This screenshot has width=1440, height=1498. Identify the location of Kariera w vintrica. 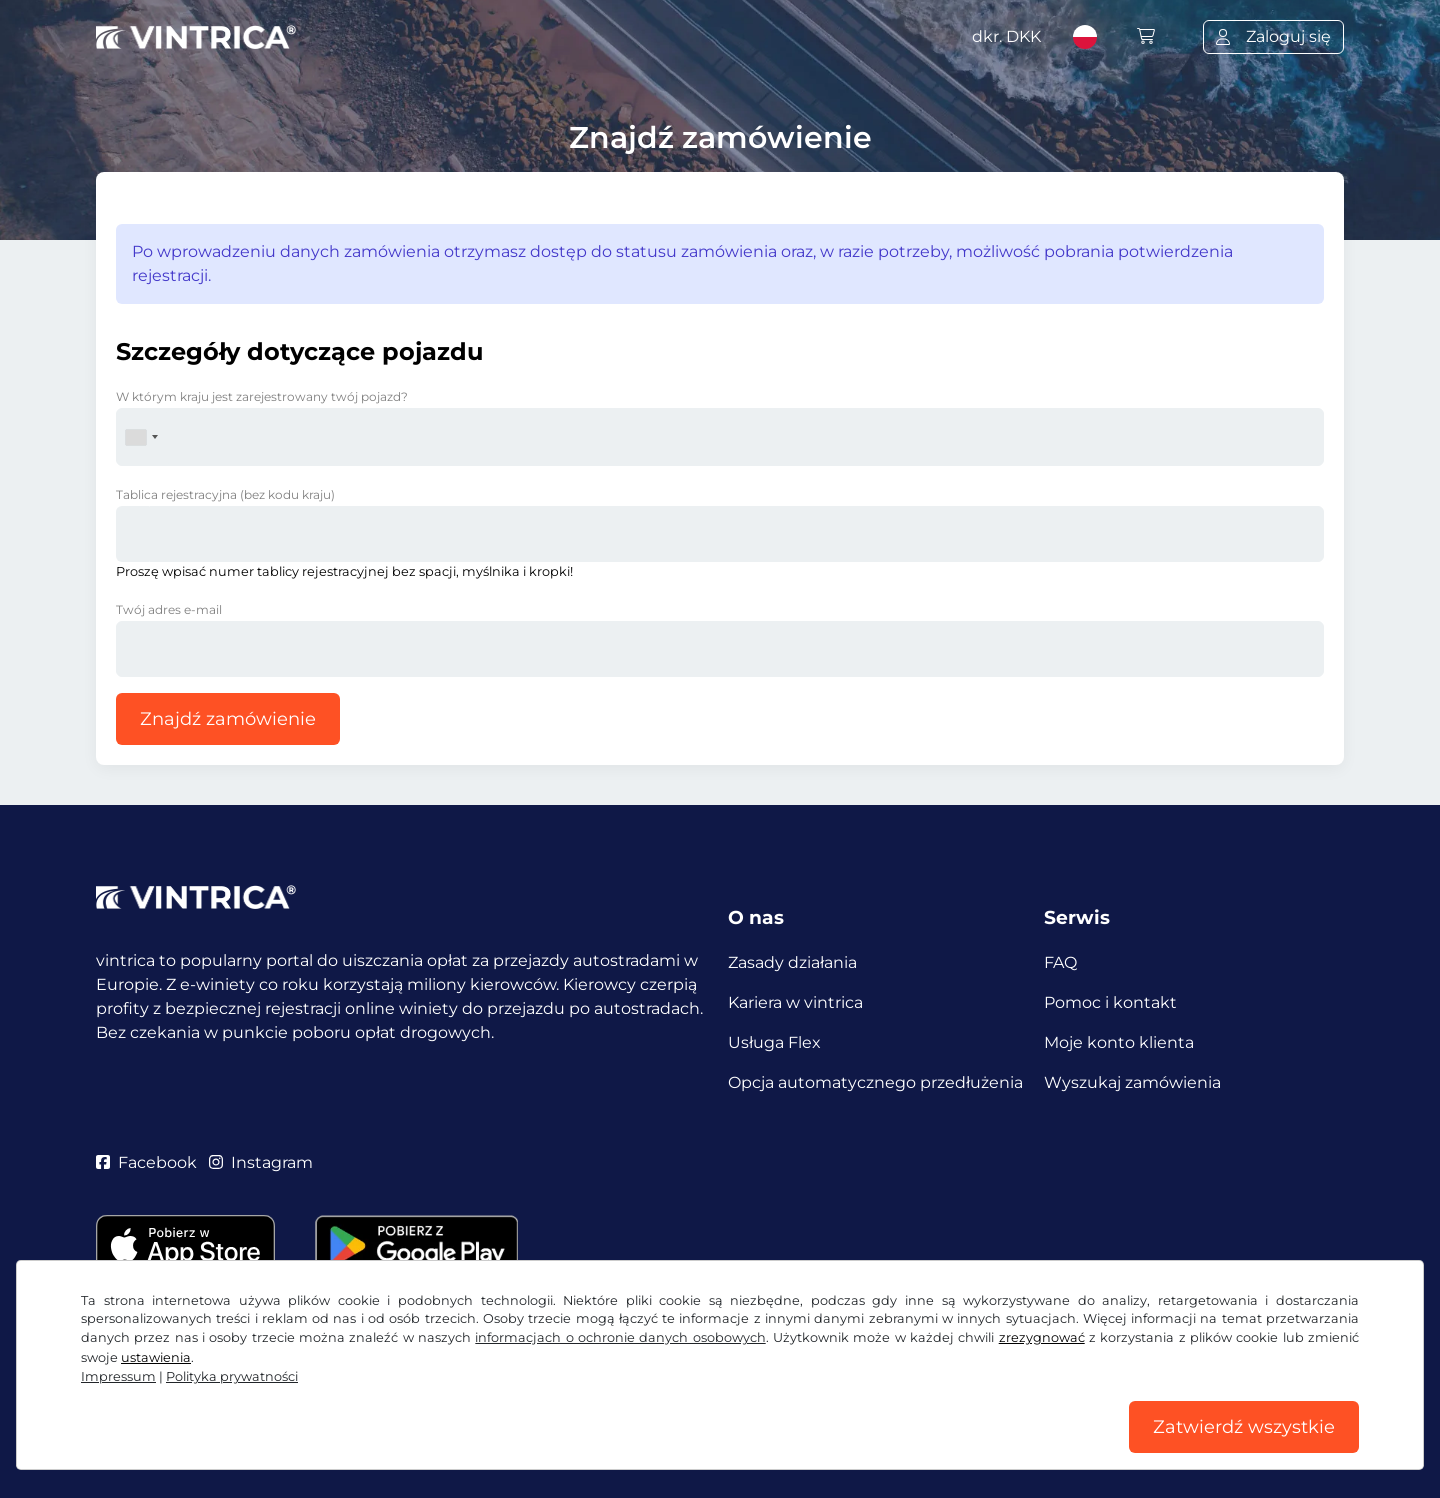
(795, 1002).